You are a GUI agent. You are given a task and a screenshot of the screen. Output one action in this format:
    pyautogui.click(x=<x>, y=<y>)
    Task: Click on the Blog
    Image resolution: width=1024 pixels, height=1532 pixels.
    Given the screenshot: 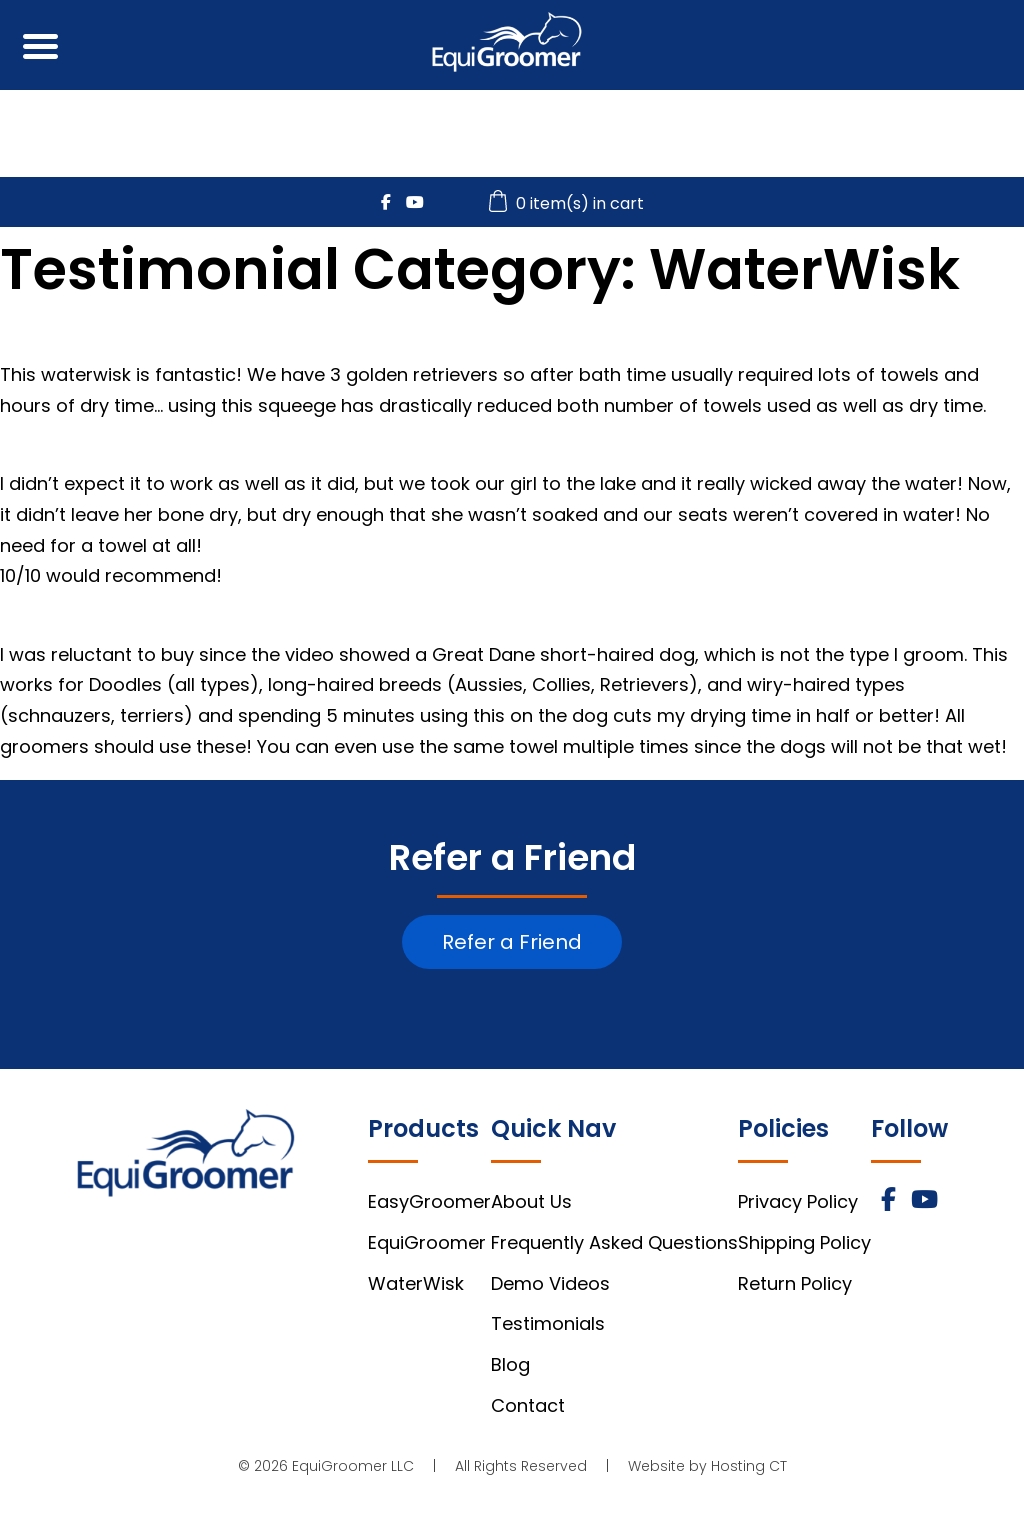 What is the action you would take?
    pyautogui.click(x=510, y=1364)
    